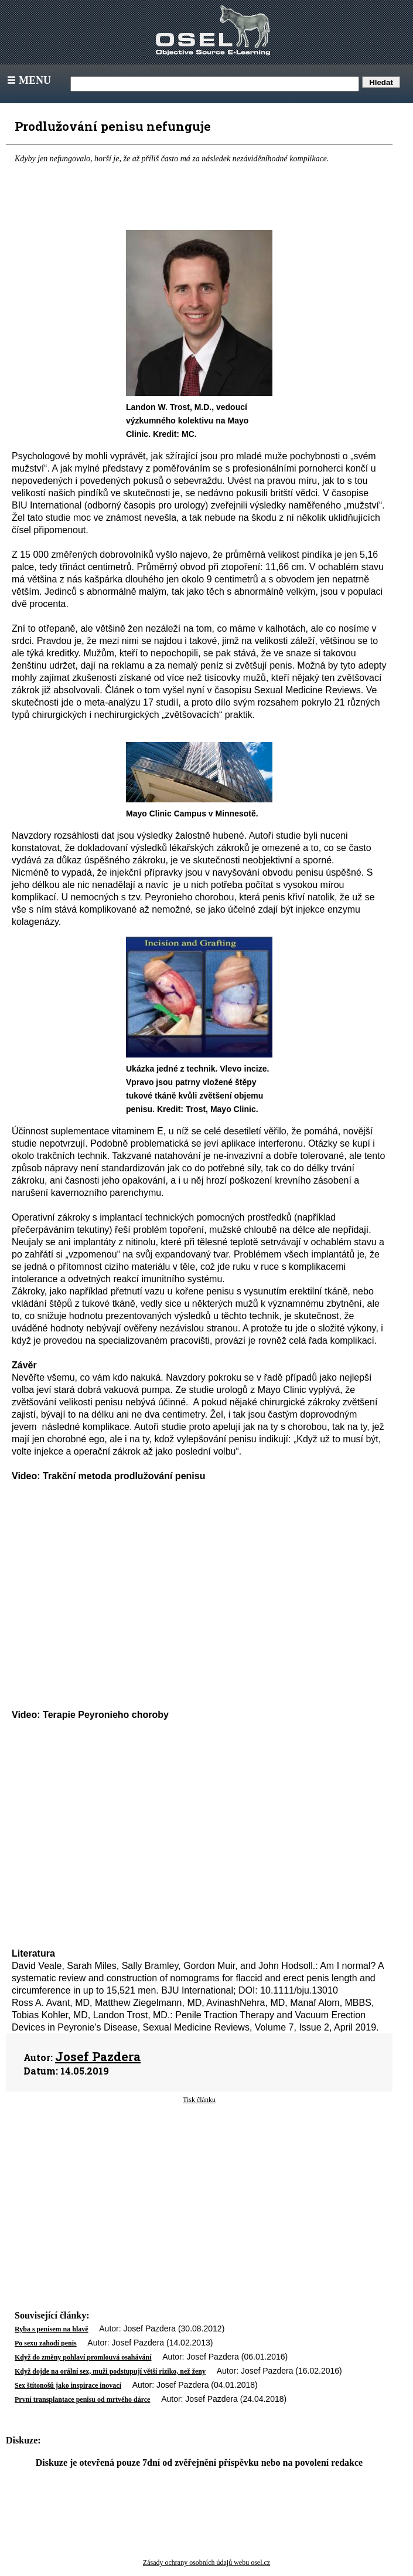 The image size is (413, 2576). What do you see at coordinates (83, 2357) in the screenshot?
I see `Když do změny pohlaví promlouvá osahávání` at bounding box center [83, 2357].